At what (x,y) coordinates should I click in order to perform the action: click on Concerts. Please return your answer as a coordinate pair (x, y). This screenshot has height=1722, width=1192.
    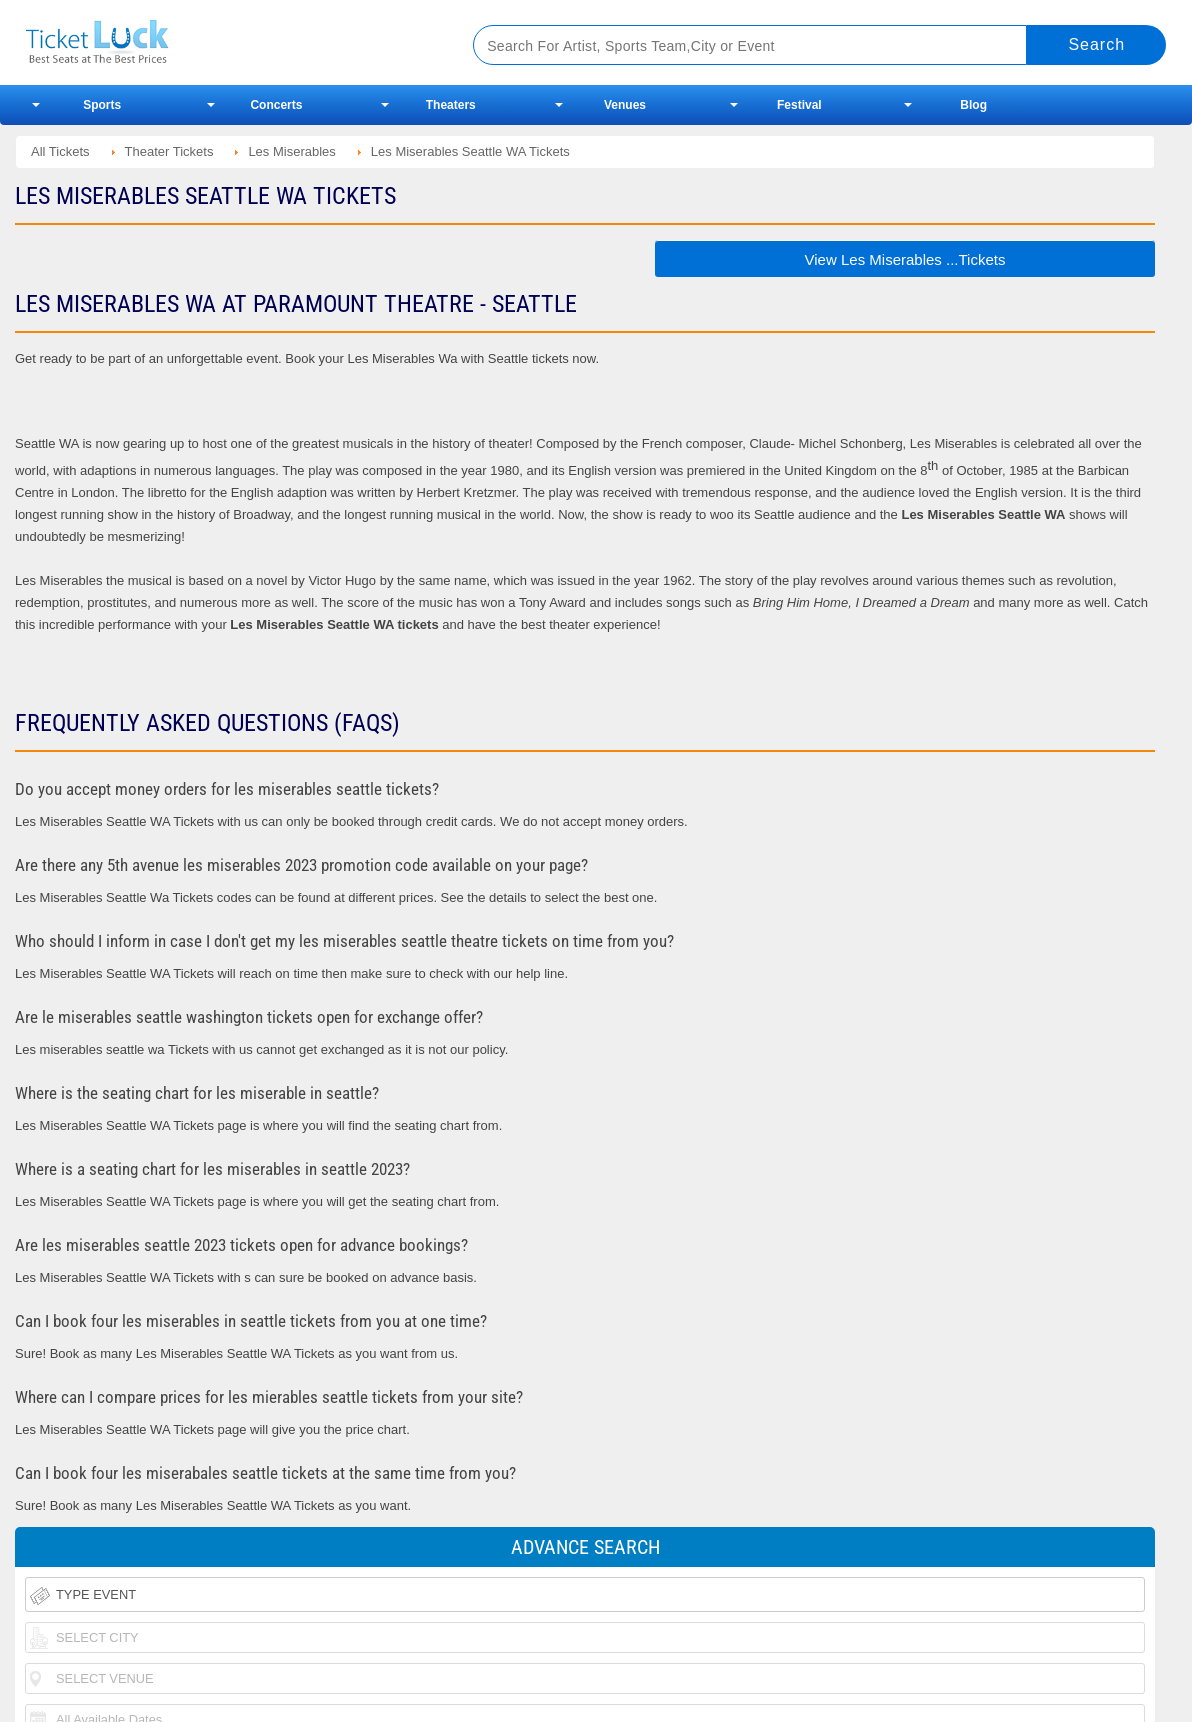
    Looking at the image, I should click on (276, 105).